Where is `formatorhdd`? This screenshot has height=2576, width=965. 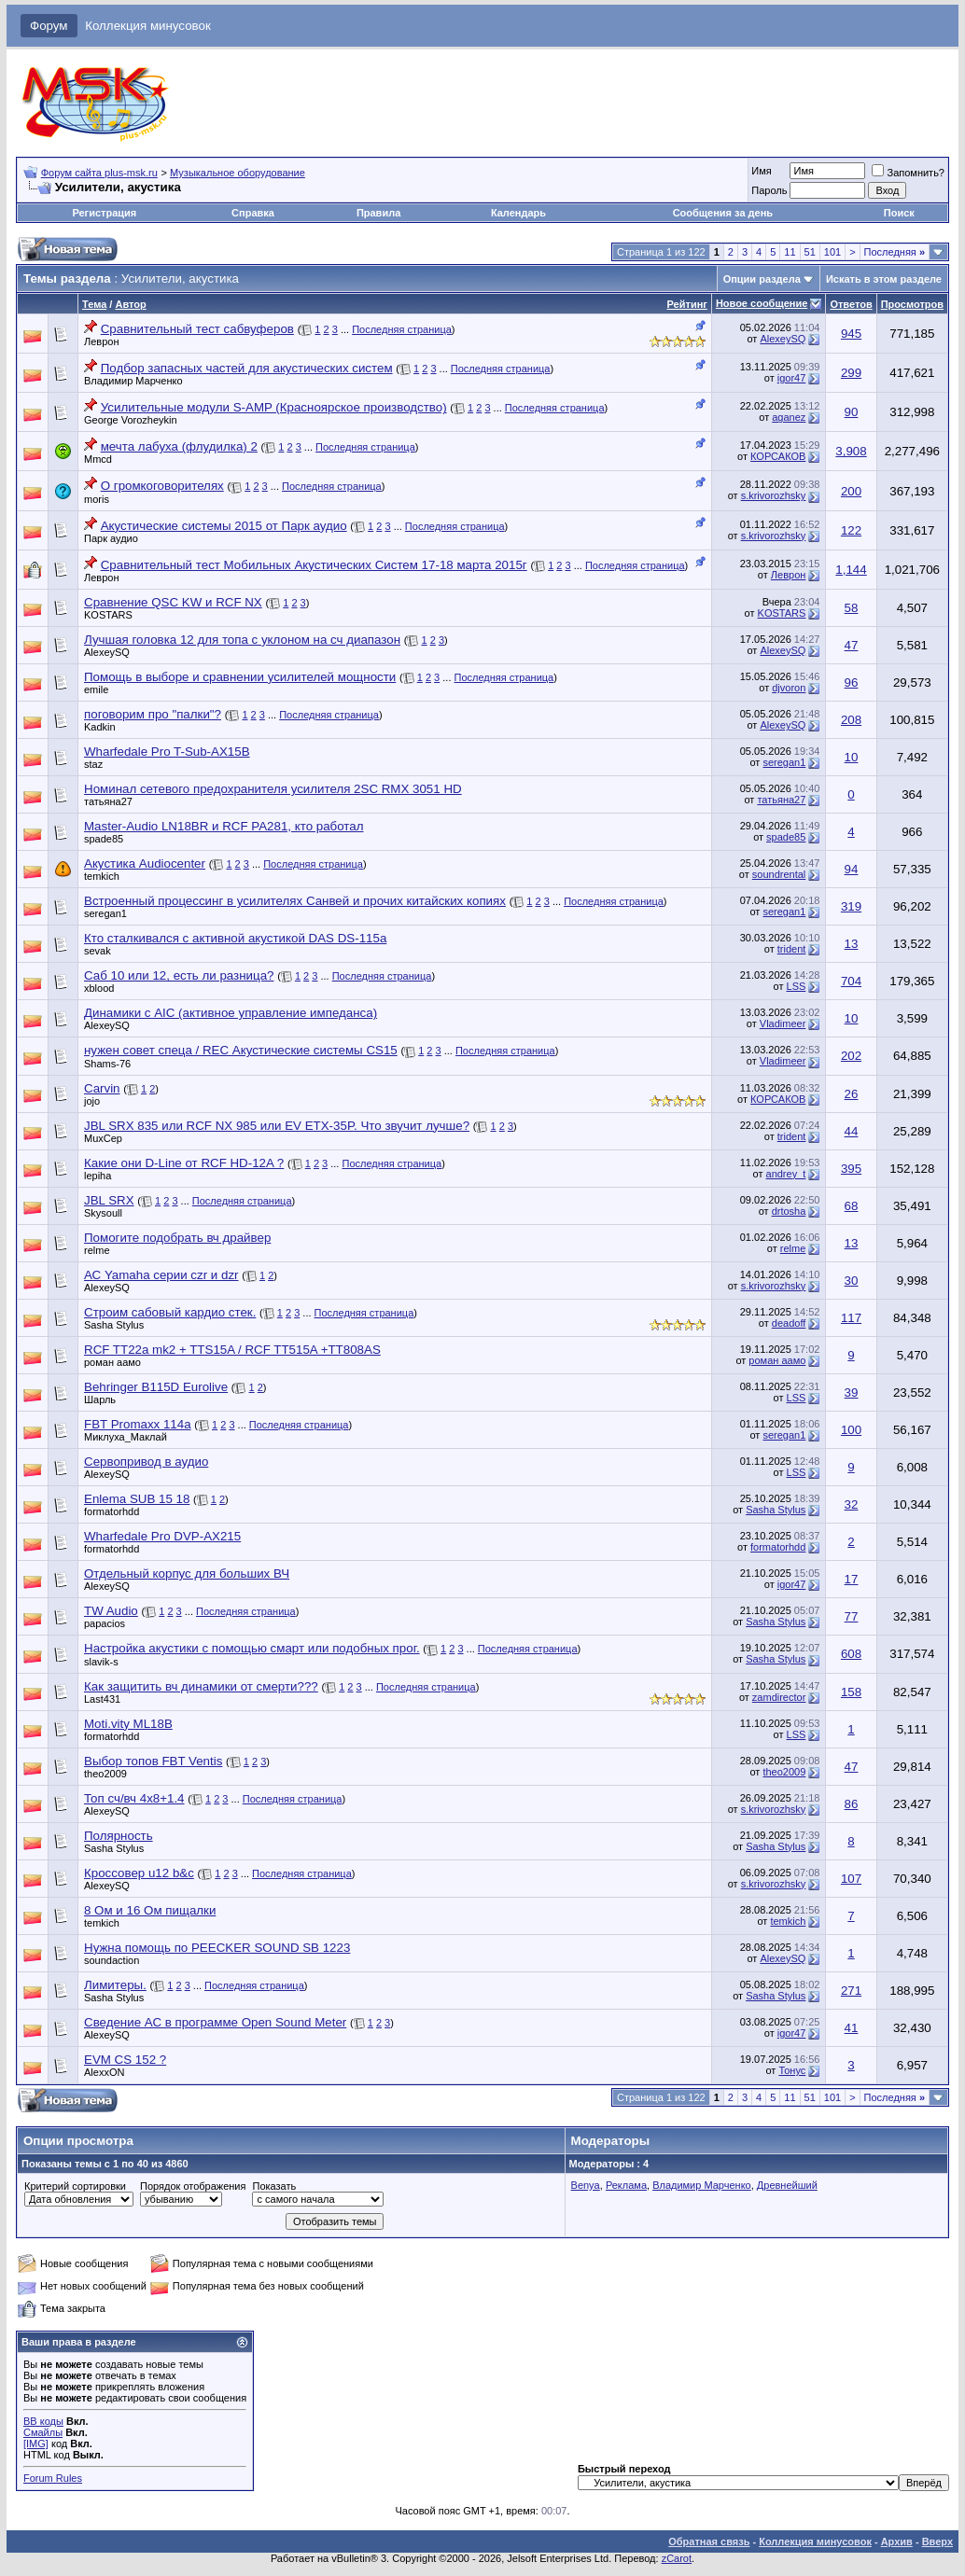
formatorhdd is located at coordinates (111, 1511).